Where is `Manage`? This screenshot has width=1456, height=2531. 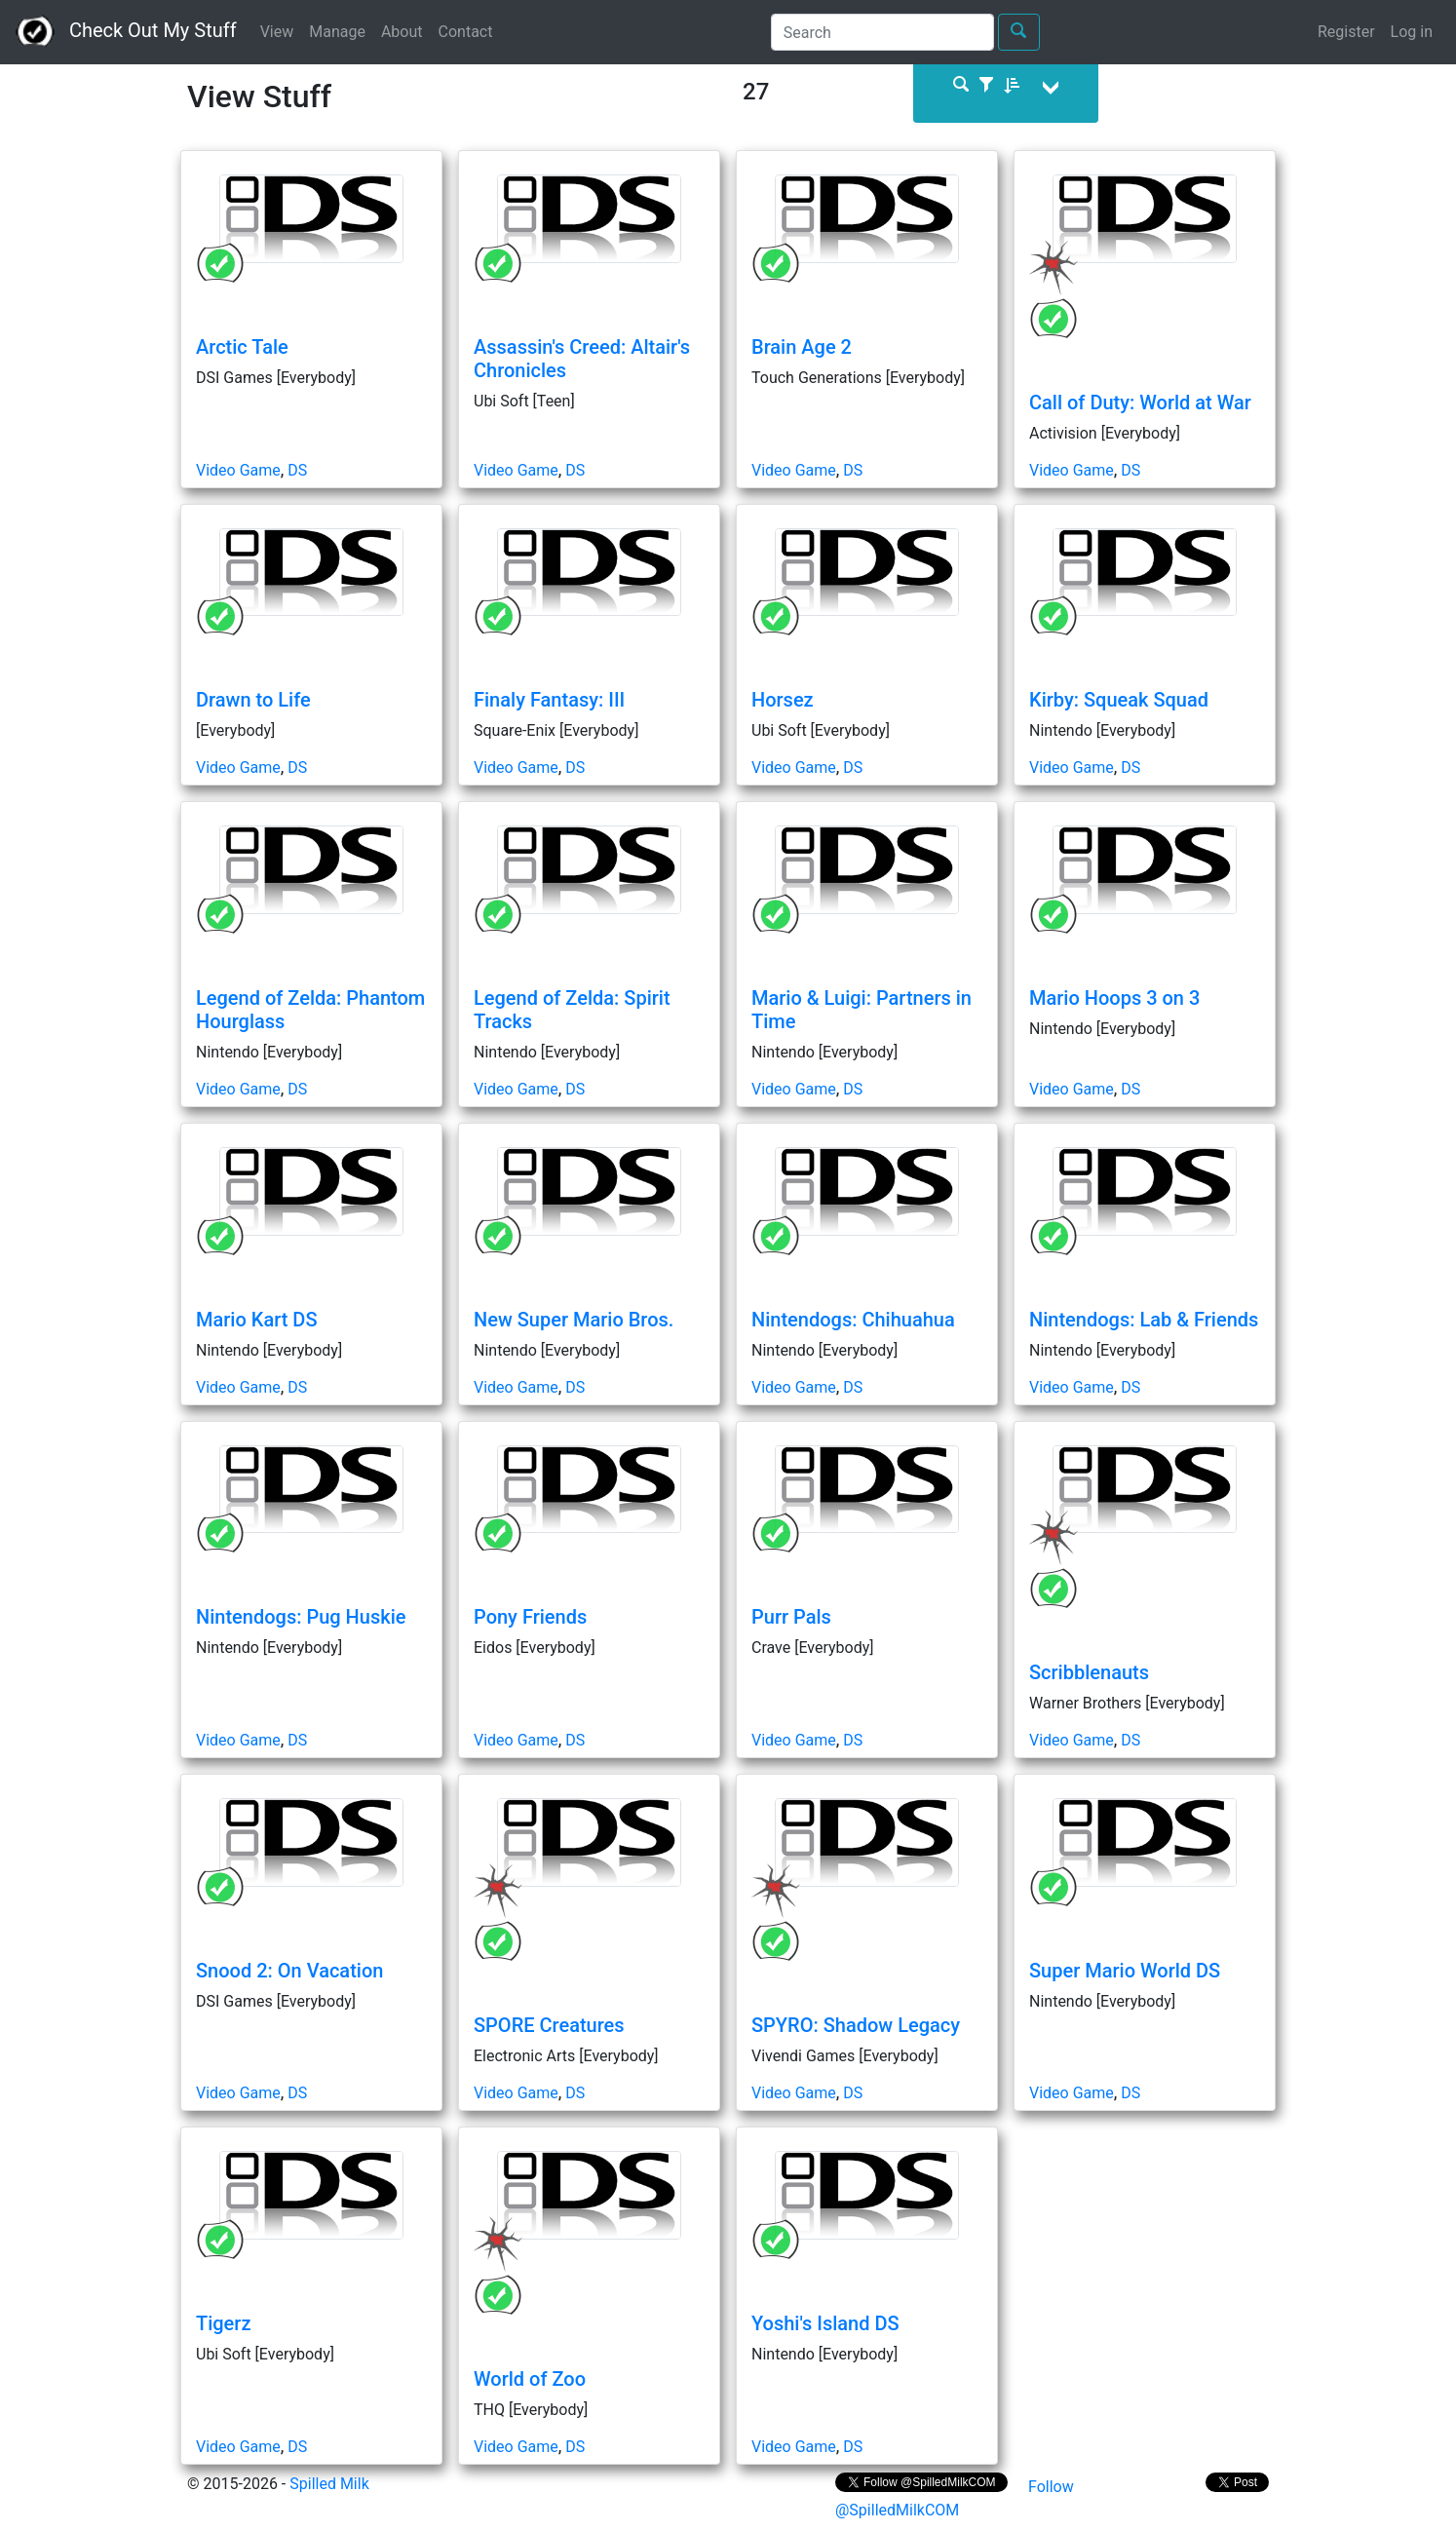
Manage is located at coordinates (337, 31).